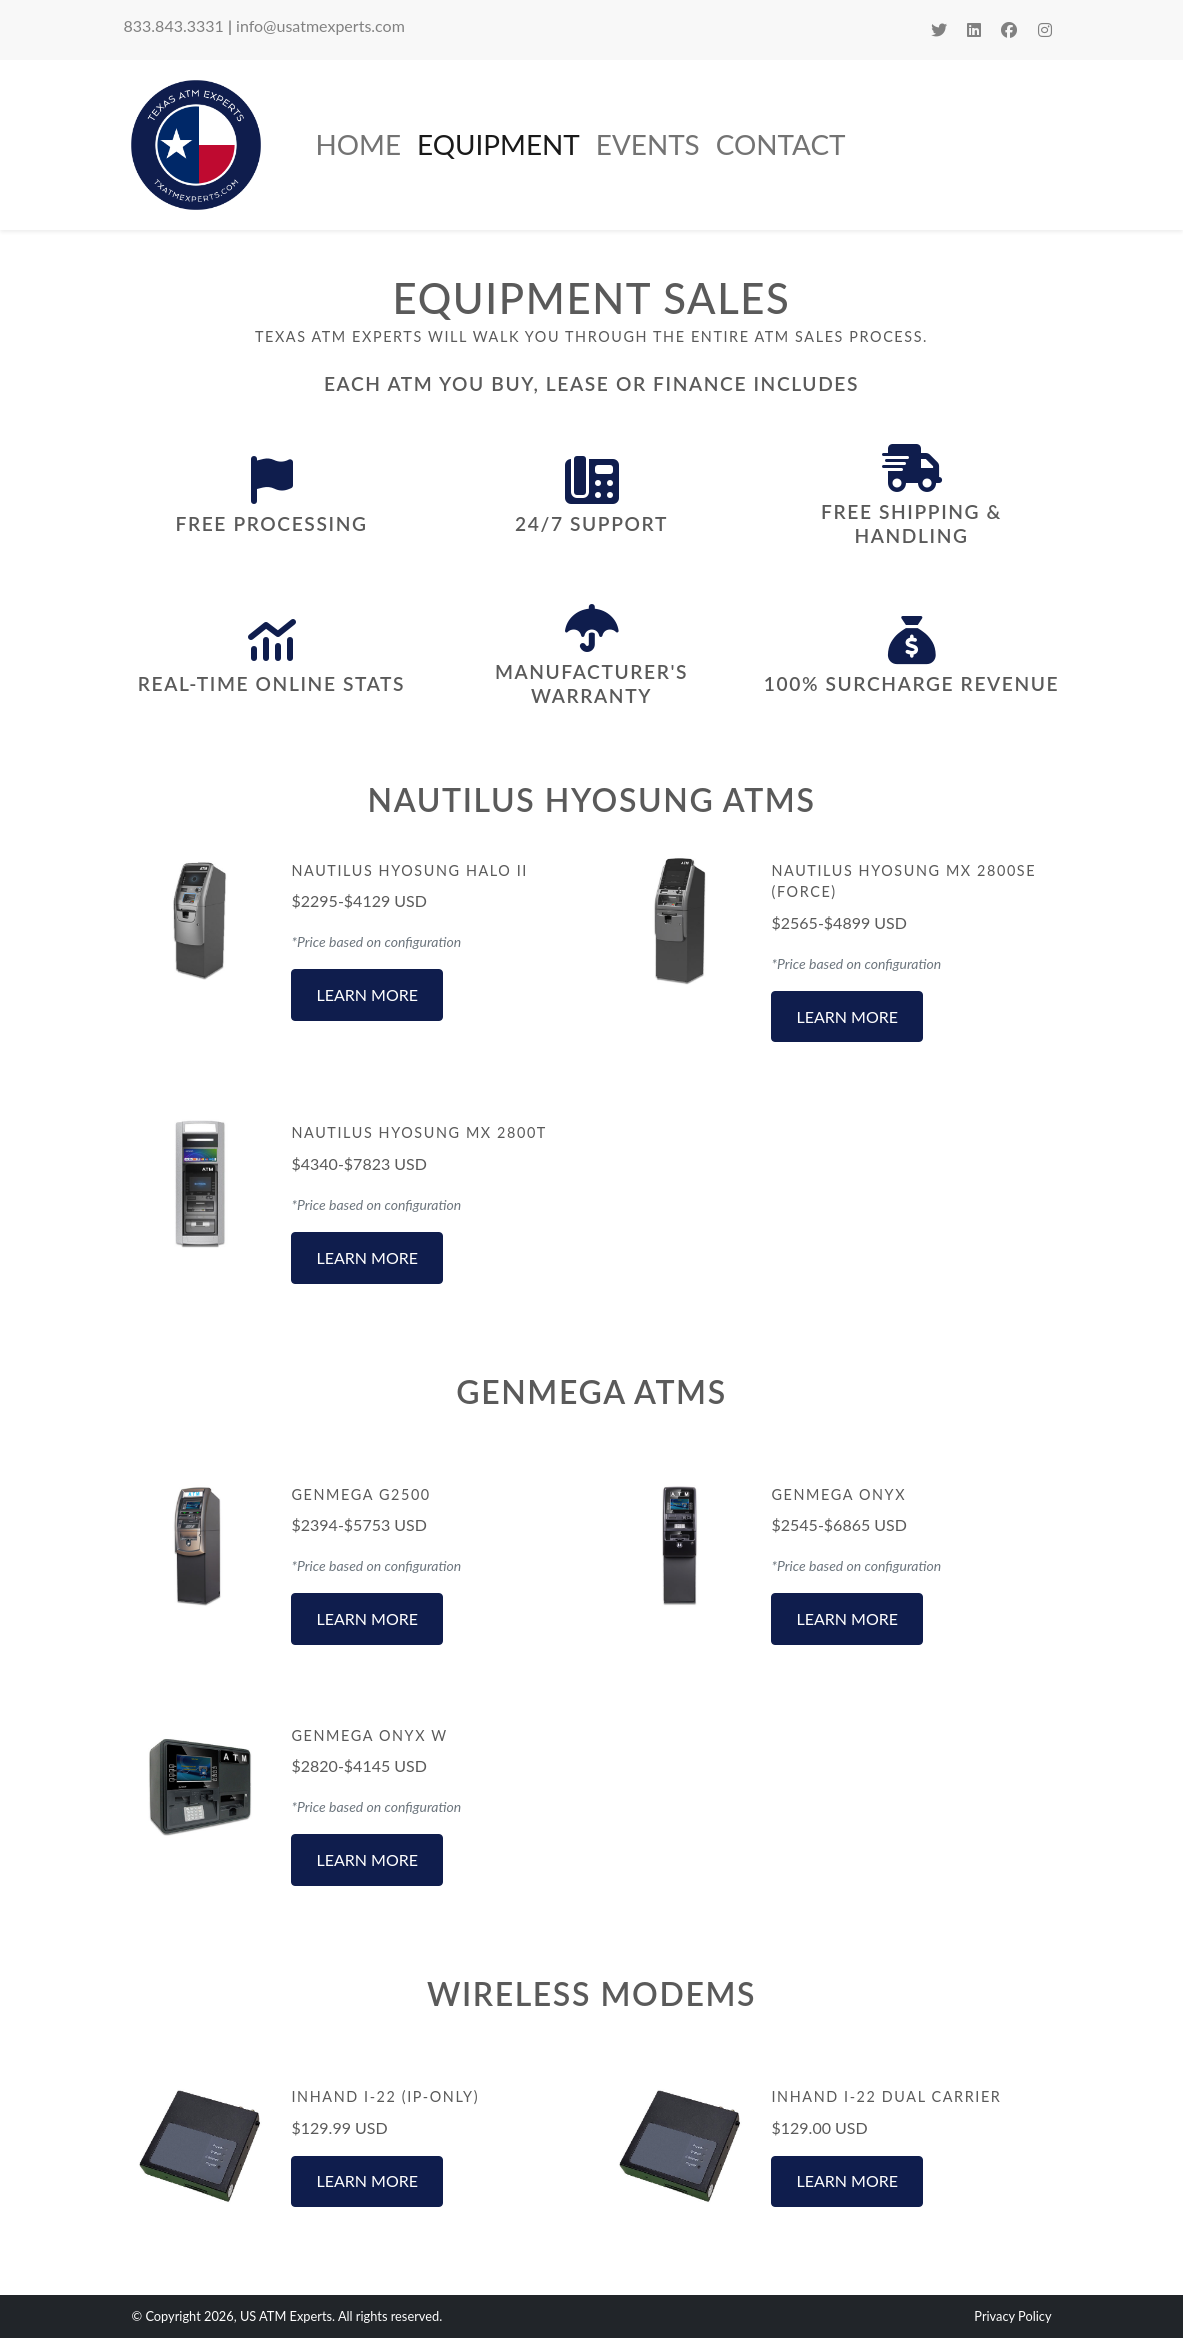 The image size is (1183, 2338). Describe the element at coordinates (174, 25) in the screenshot. I see `833.843.3331` at that location.